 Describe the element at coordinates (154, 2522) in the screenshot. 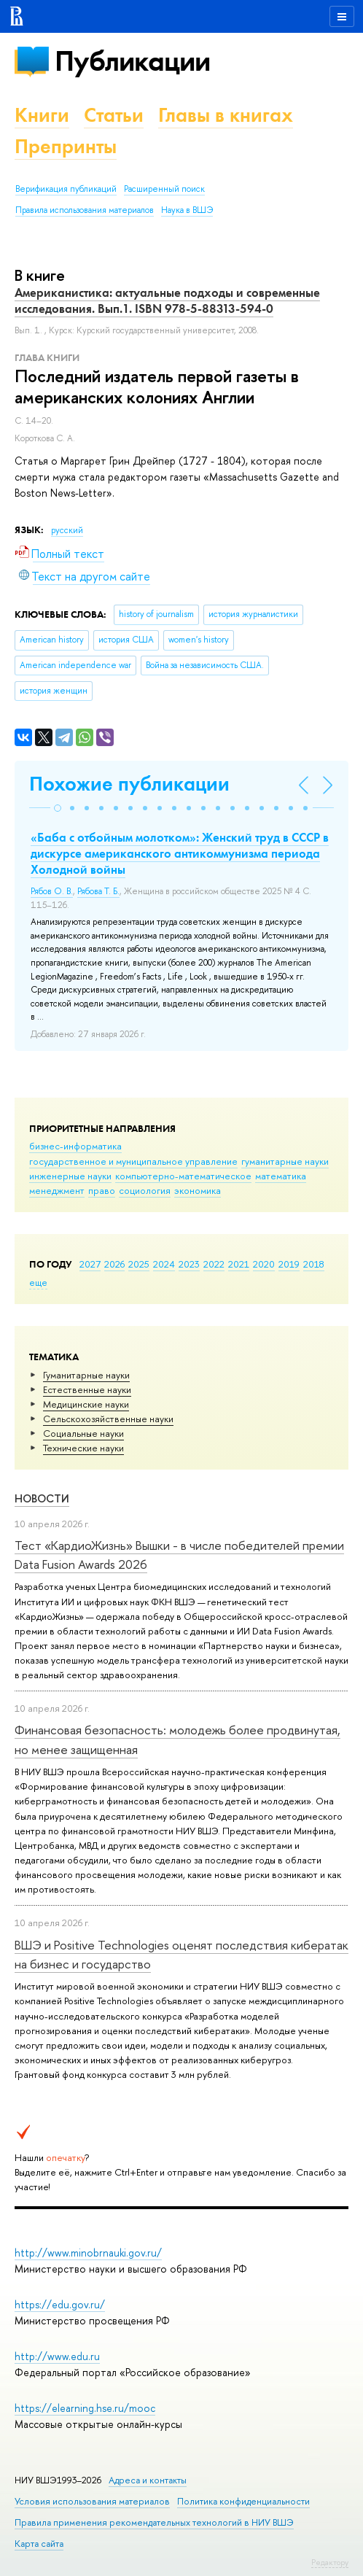

I see `Правила применения рекомендательных технологий в НИУ ВШЭ` at that location.